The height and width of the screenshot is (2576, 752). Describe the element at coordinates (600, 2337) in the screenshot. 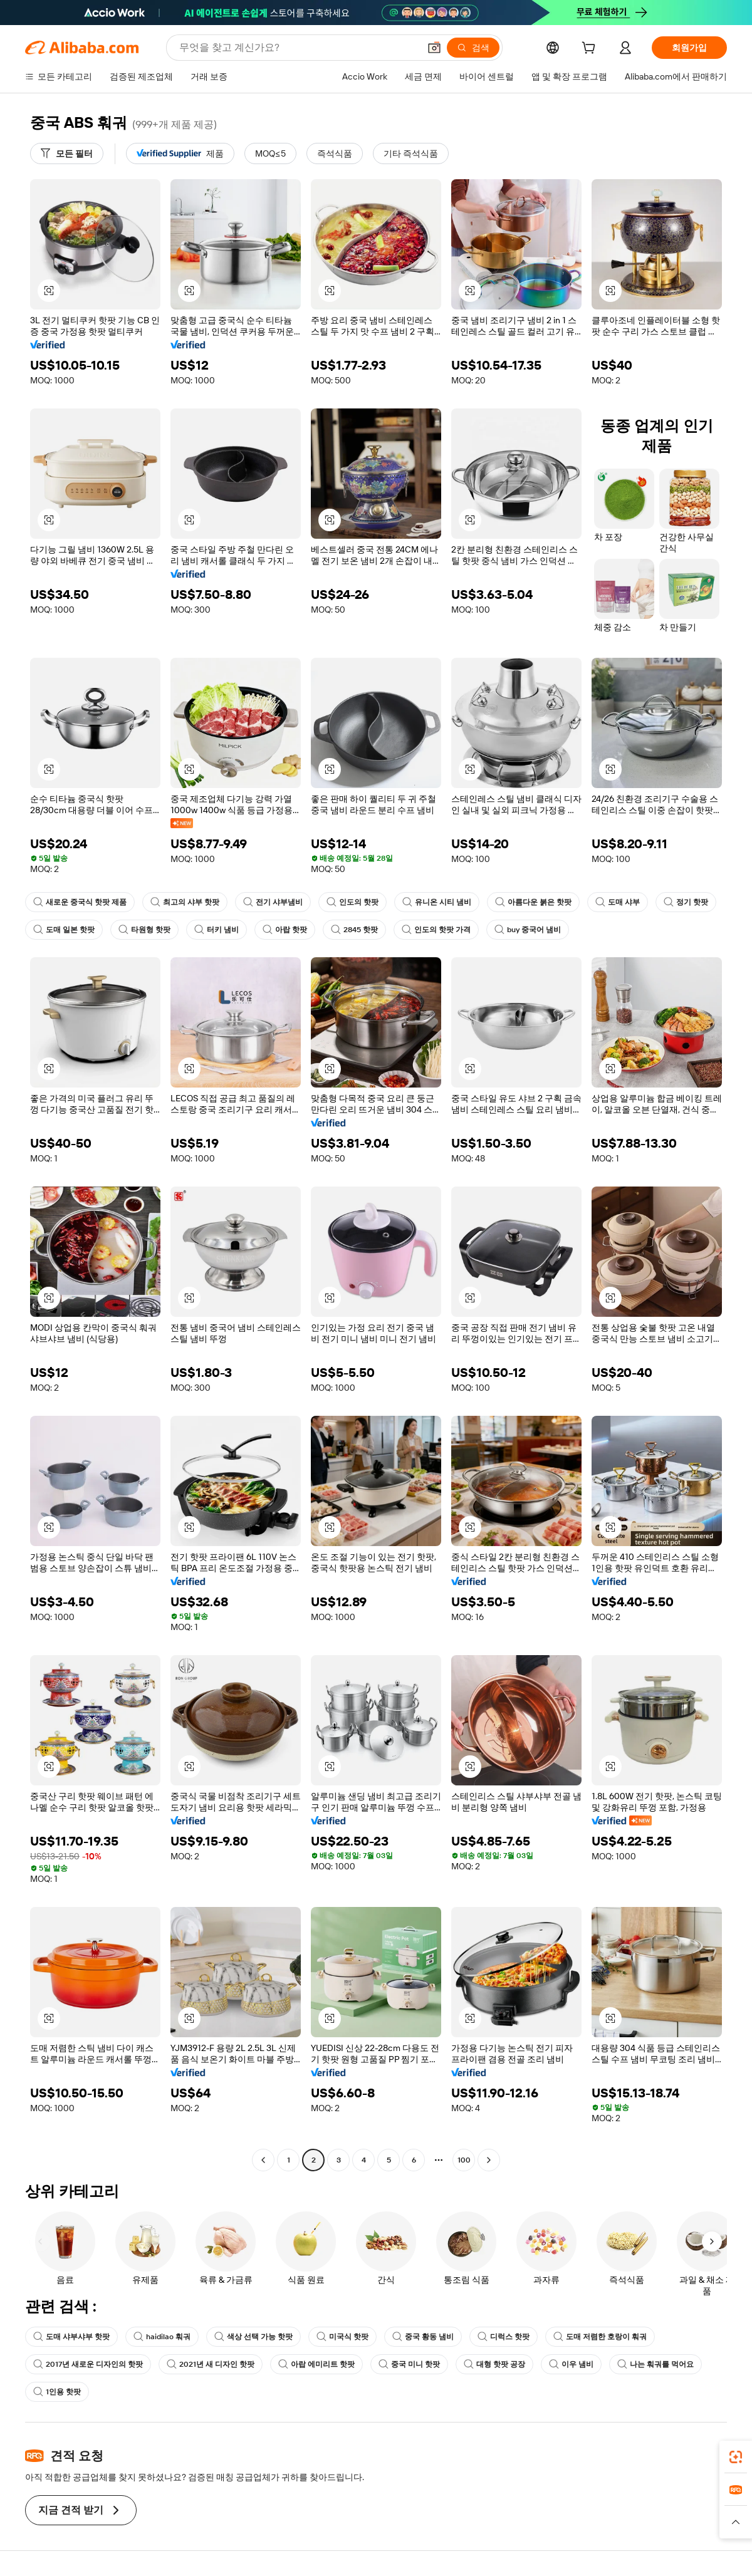

I see `도매 저렴한 호랑이 훠궈` at that location.